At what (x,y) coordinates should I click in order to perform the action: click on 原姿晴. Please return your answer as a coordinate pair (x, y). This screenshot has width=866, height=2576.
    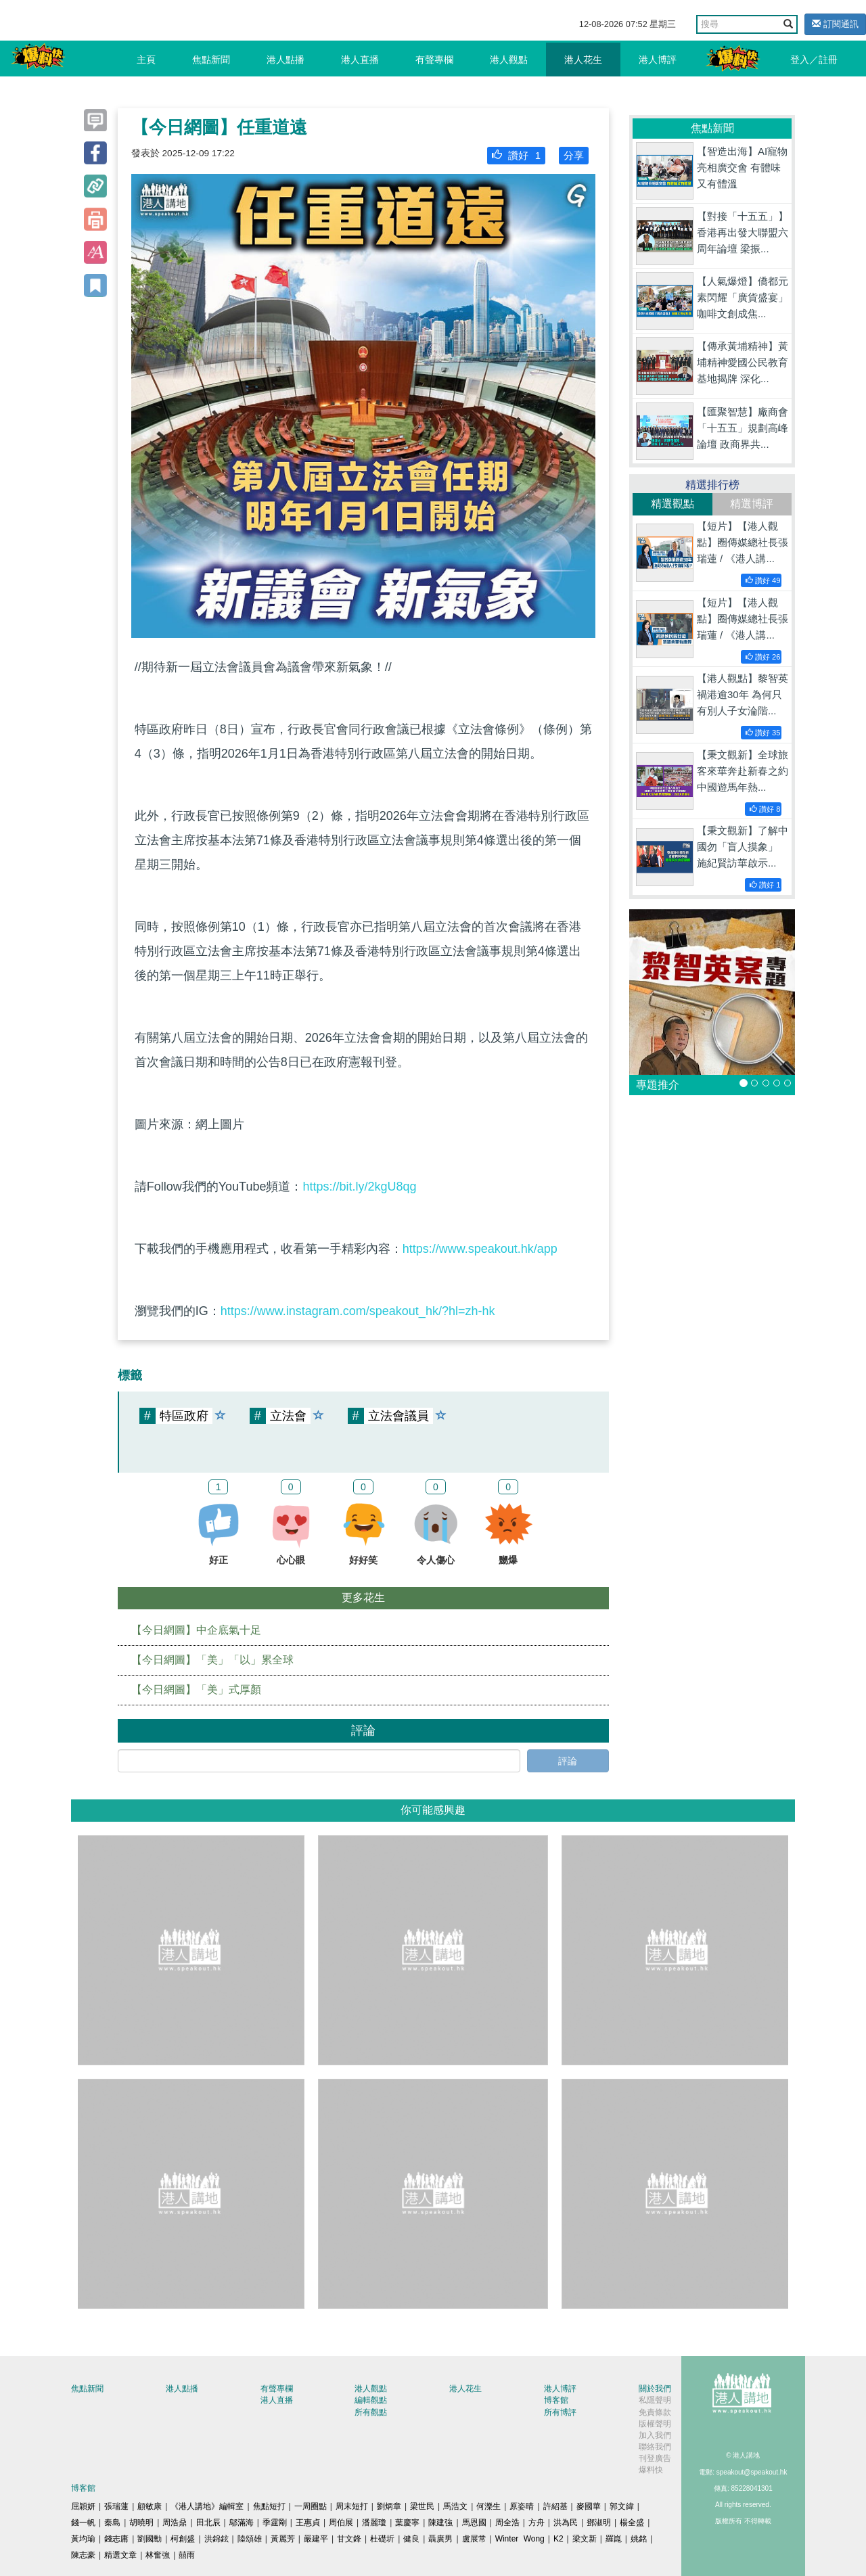
    Looking at the image, I should click on (521, 2506).